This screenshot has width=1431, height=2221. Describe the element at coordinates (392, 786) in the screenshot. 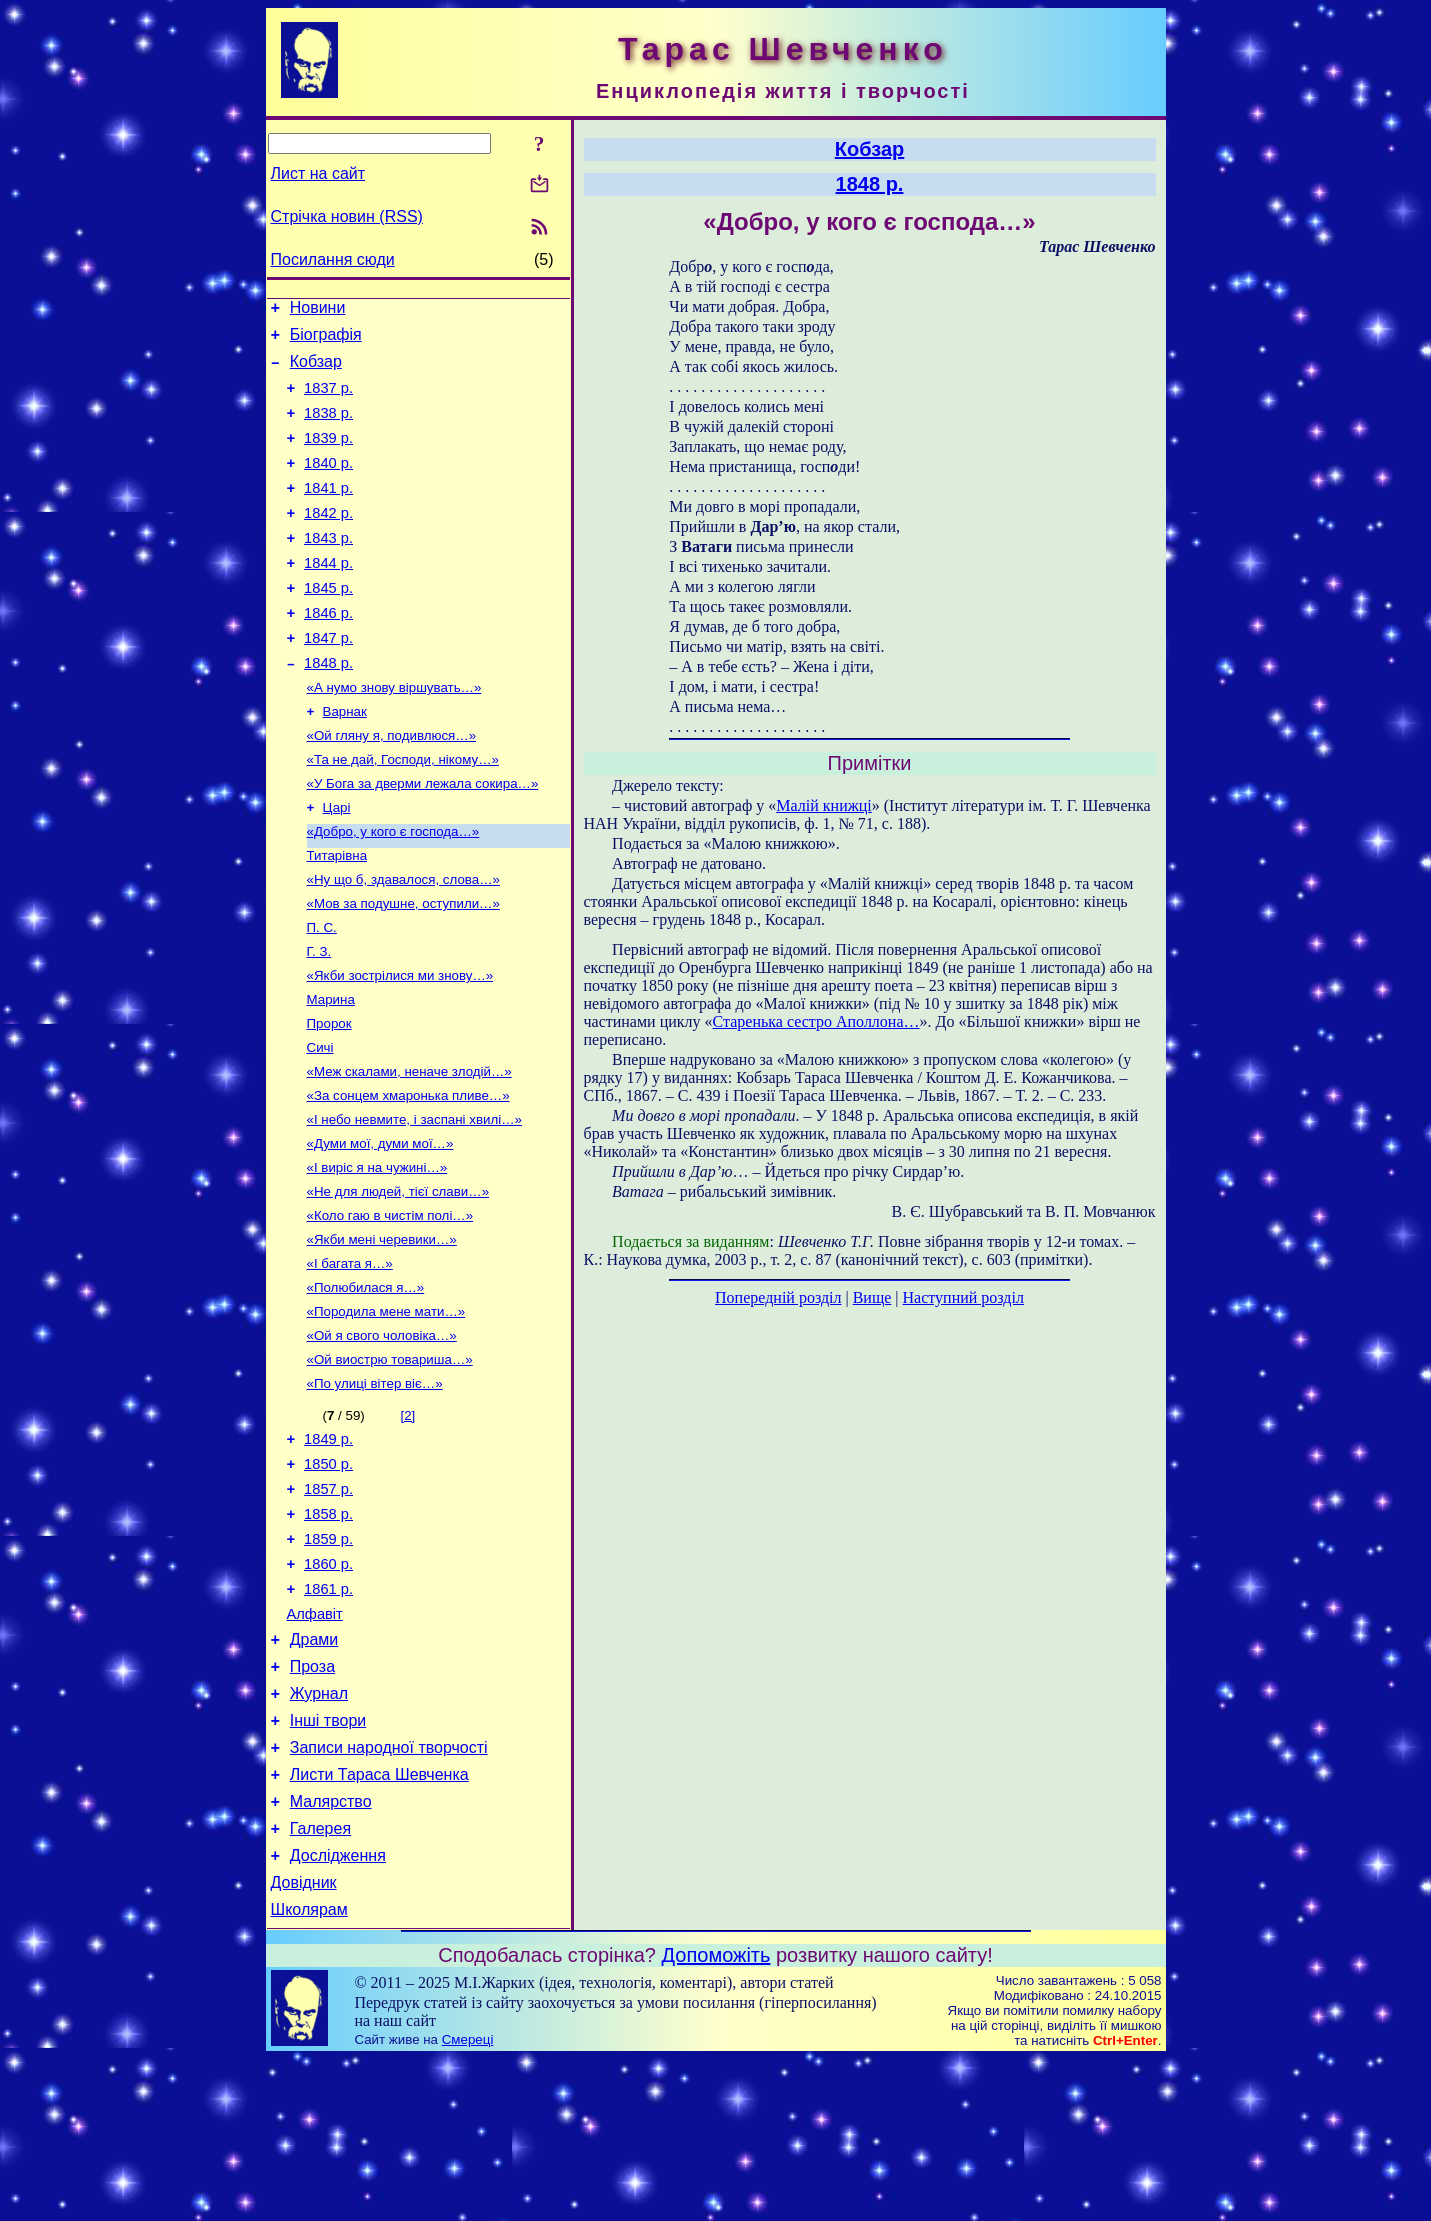

I see `«Ой гляну я, подивлюся…»` at that location.